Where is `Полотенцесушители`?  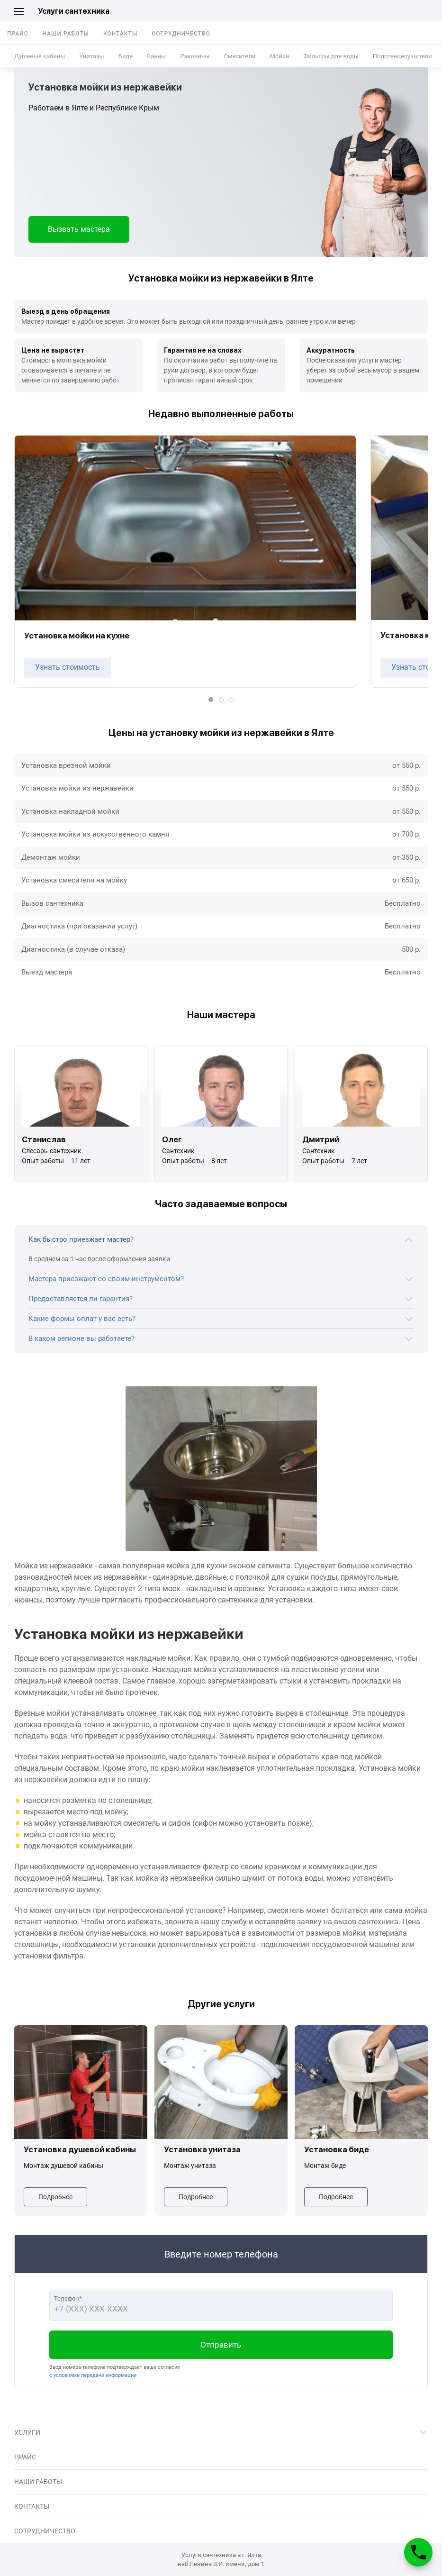 Полотенцесушители is located at coordinates (402, 56).